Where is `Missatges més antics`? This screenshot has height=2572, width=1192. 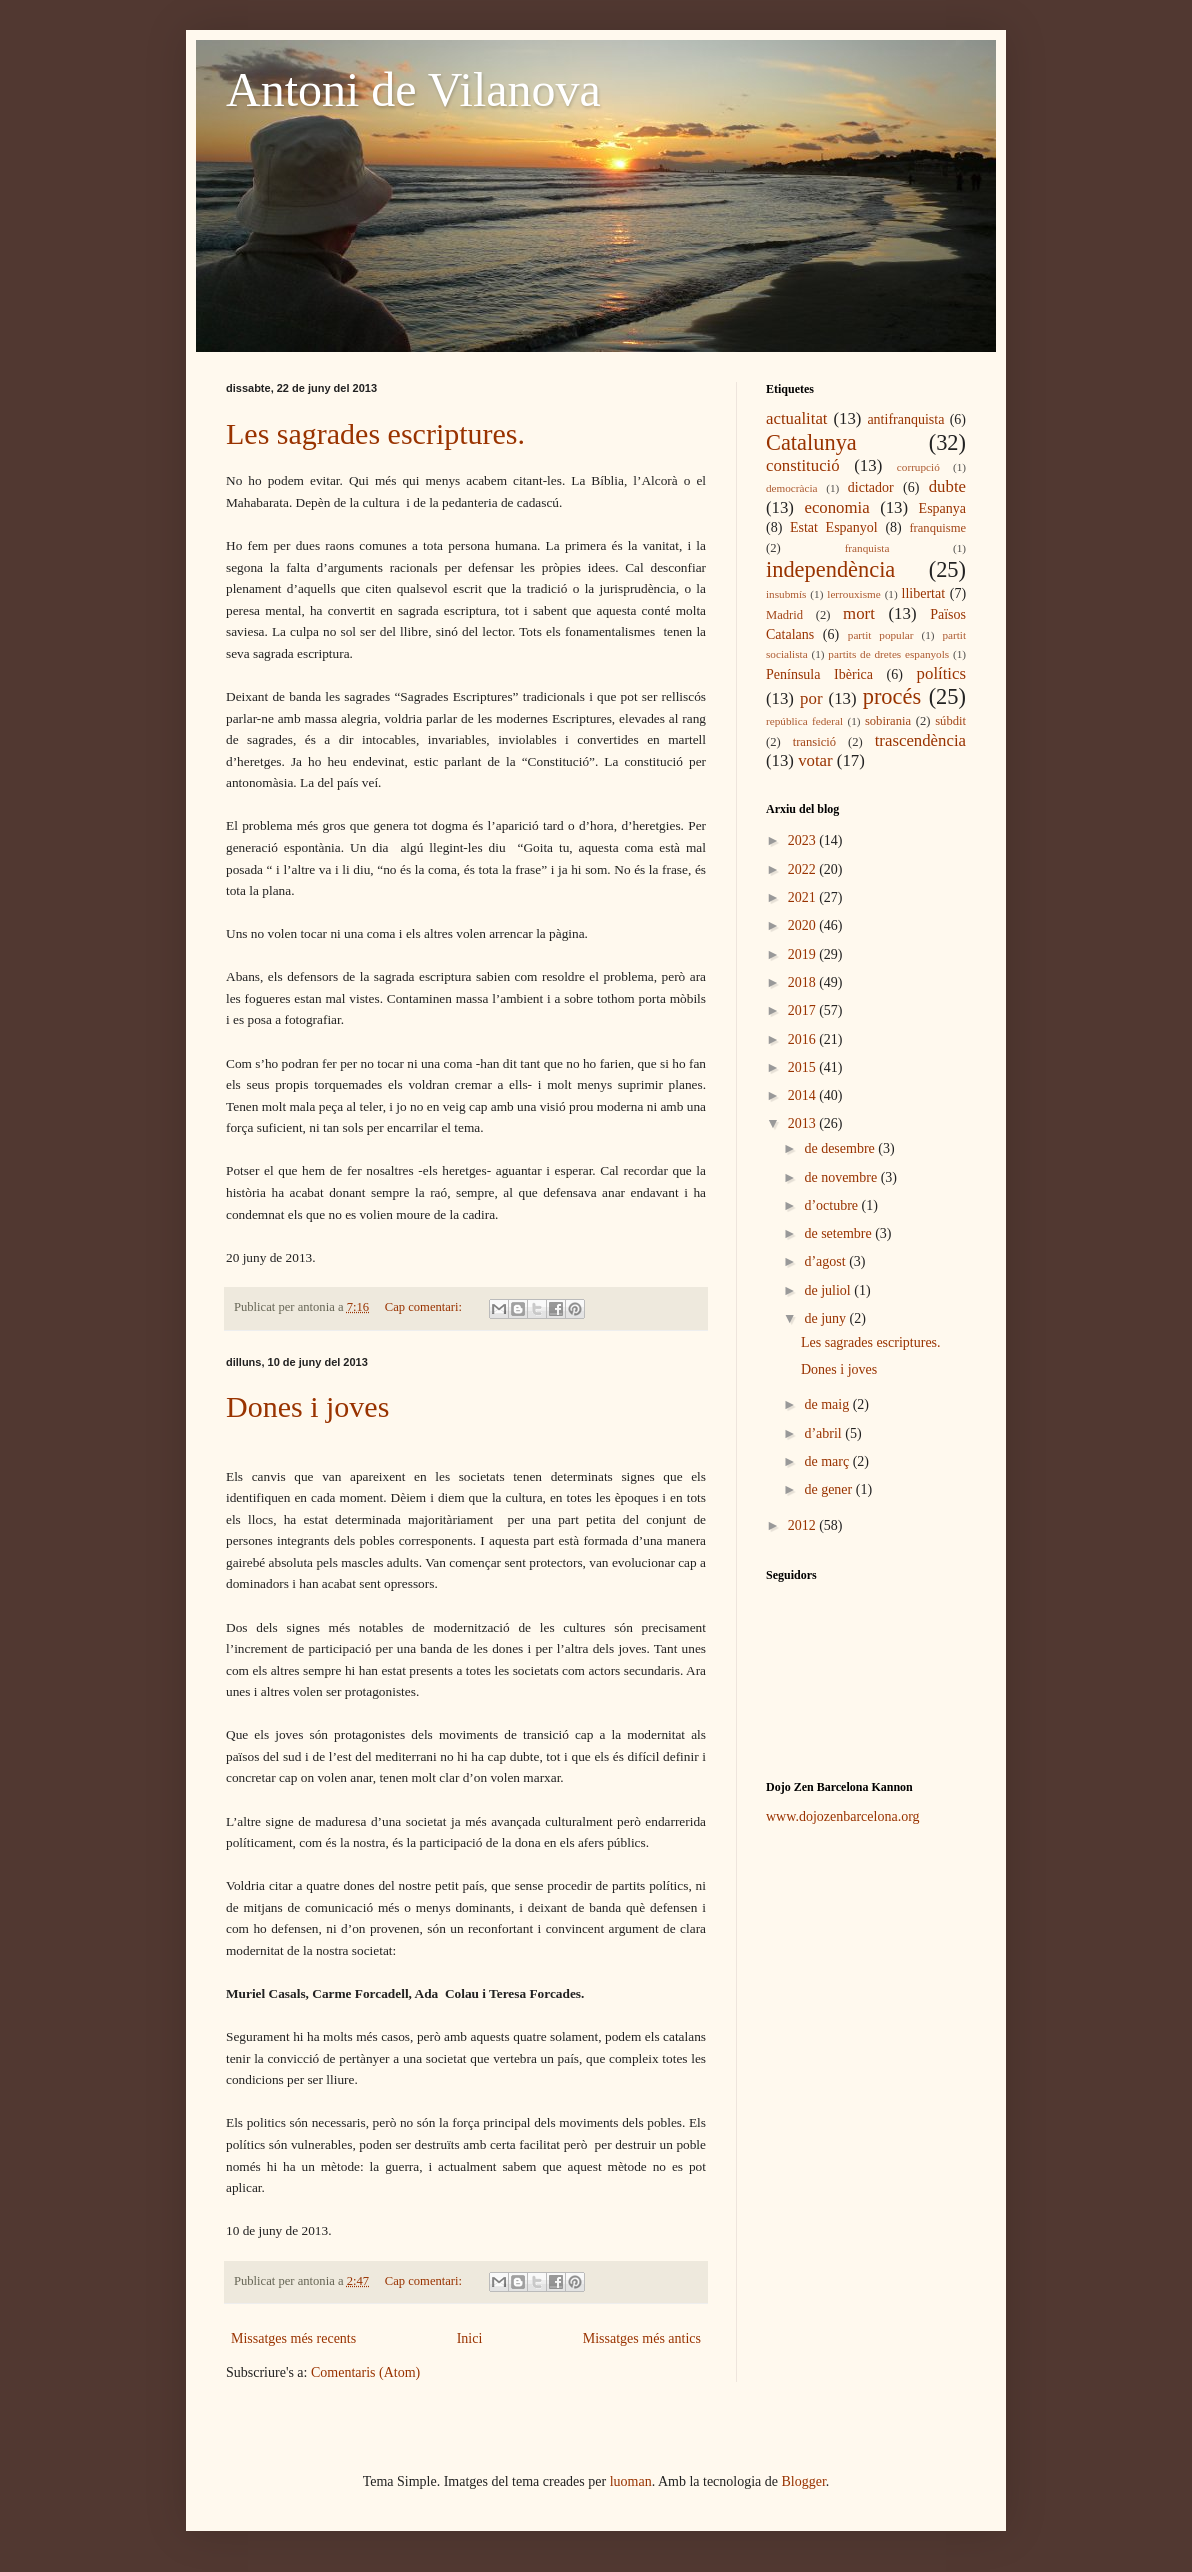 Missatges més antics is located at coordinates (642, 2338).